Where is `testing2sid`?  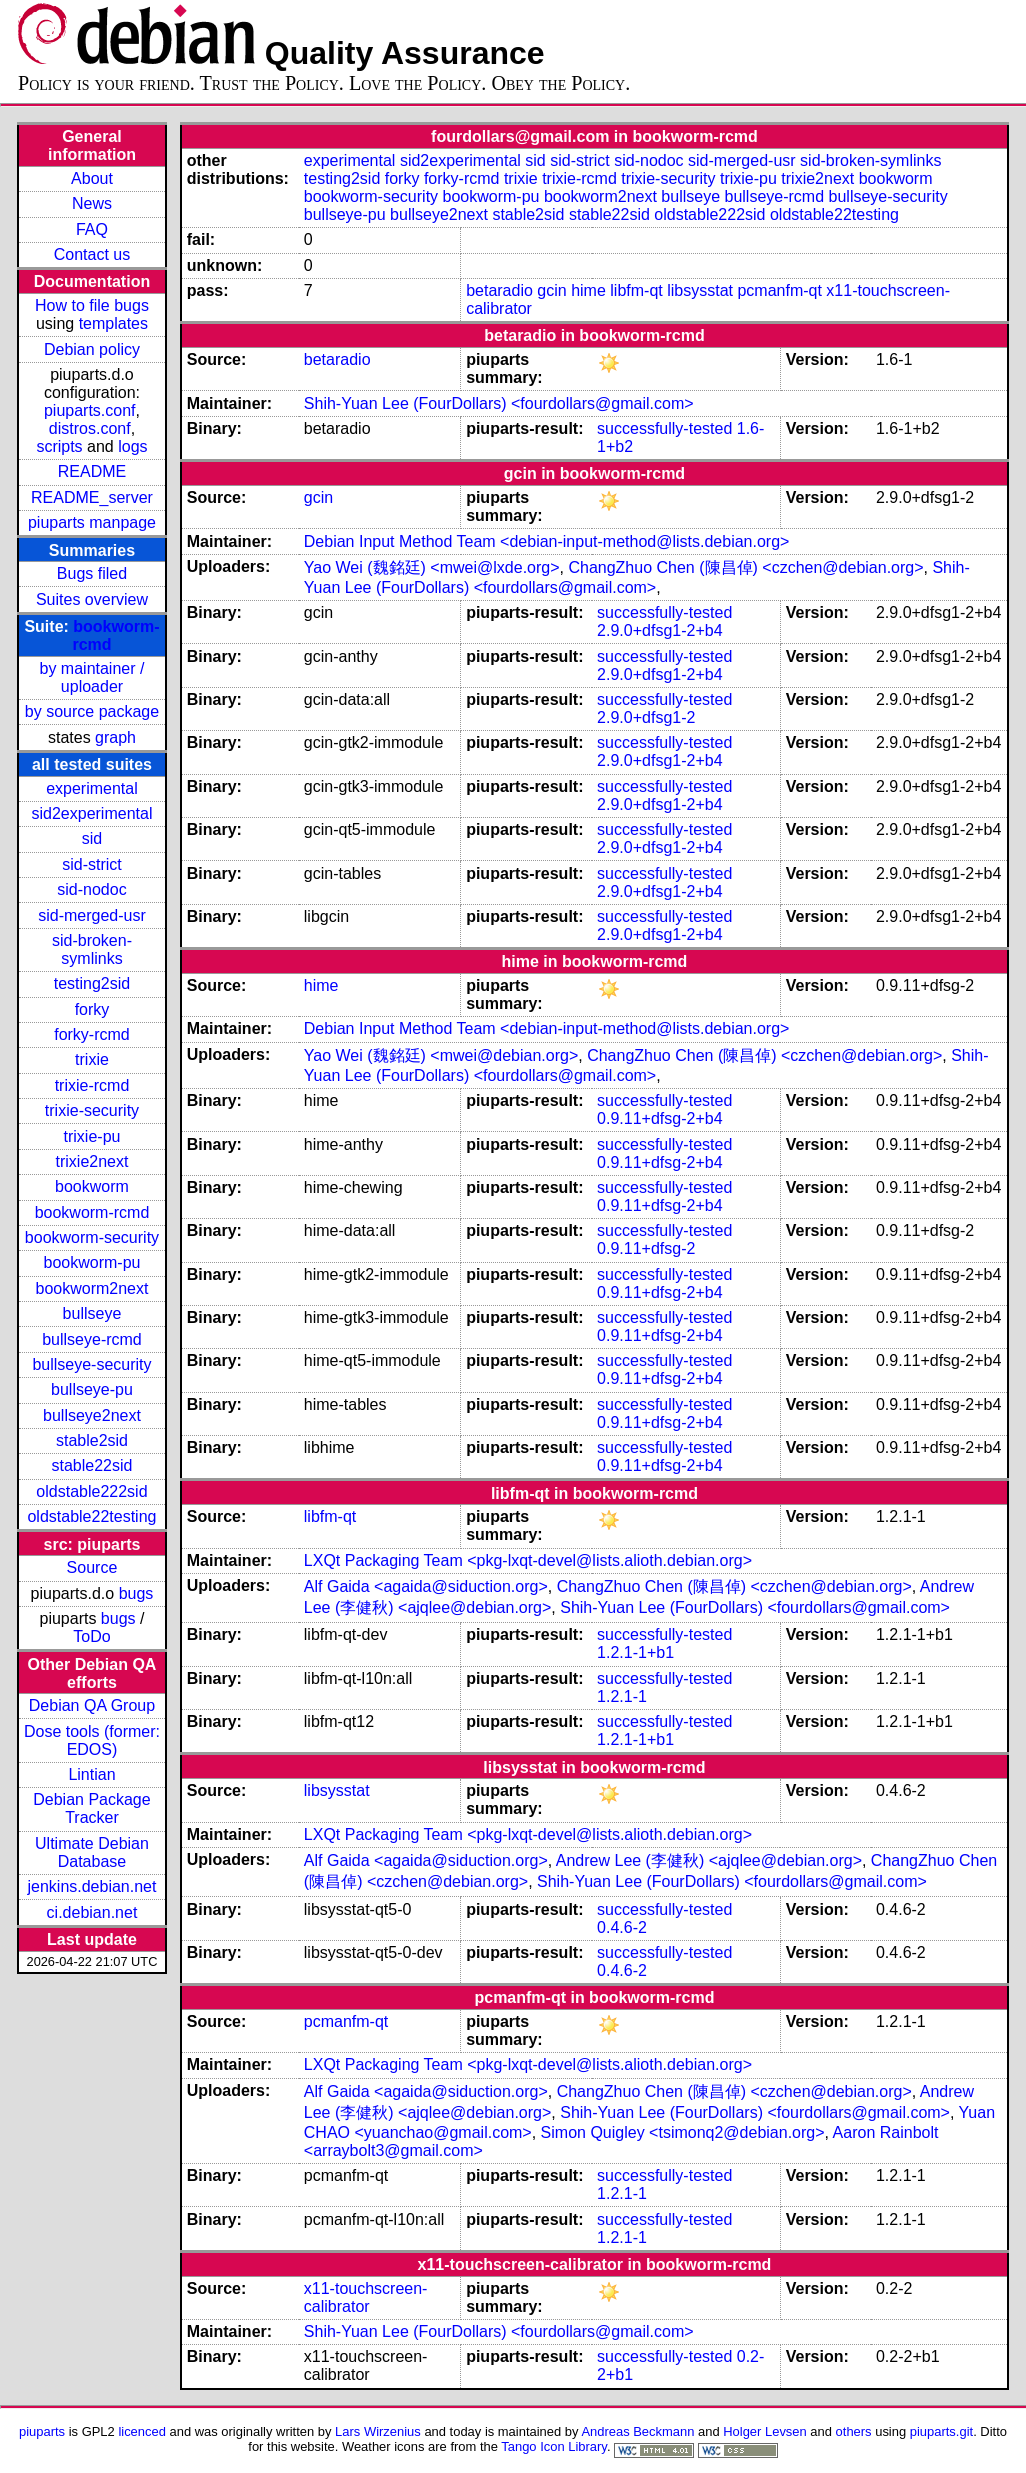 testing2sid is located at coordinates (92, 983).